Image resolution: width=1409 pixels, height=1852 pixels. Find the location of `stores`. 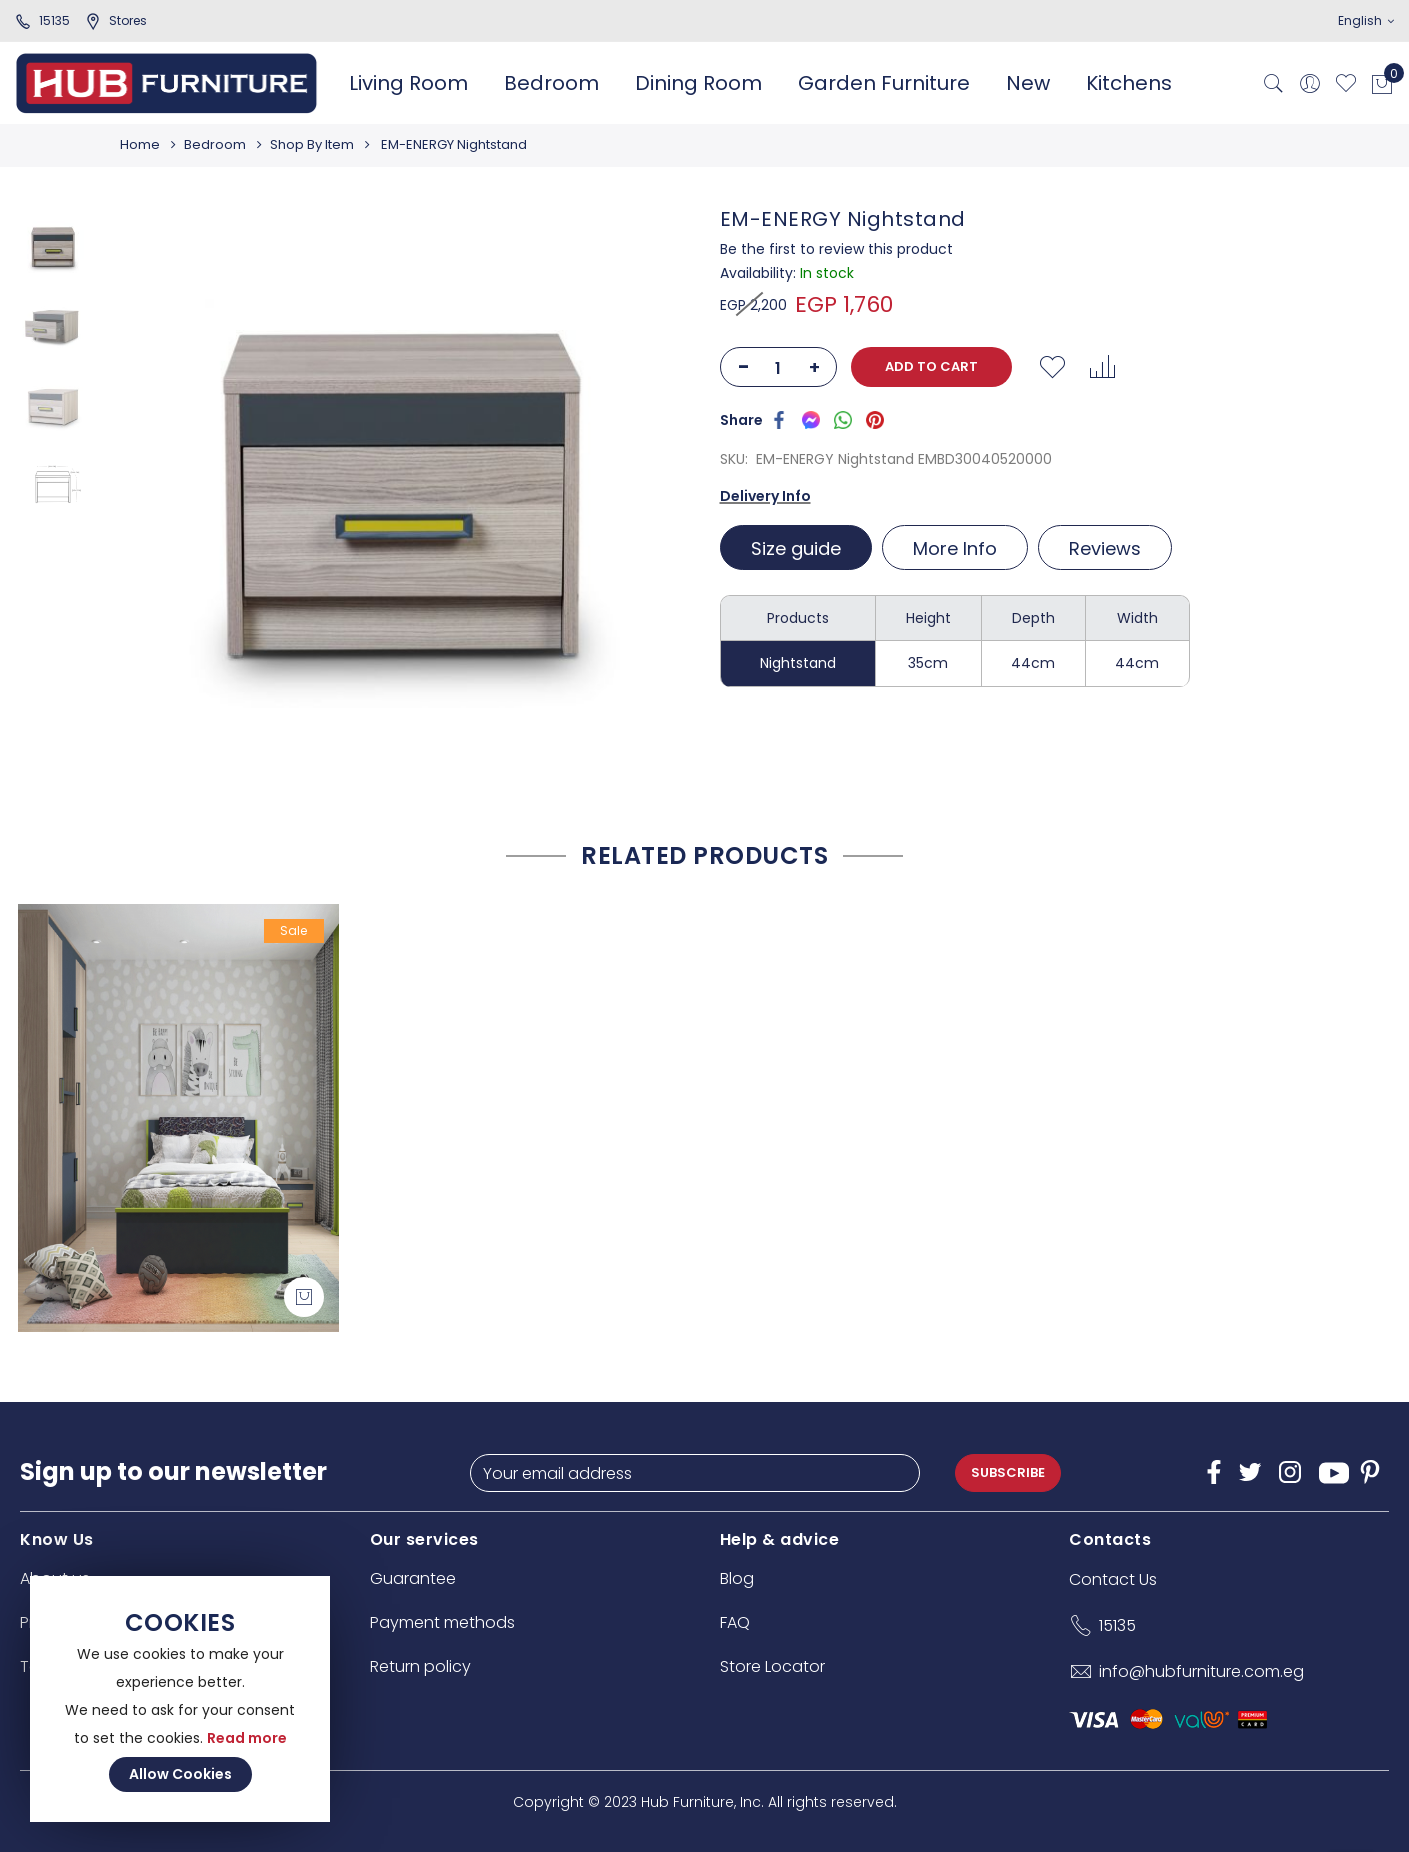

stores is located at coordinates (116, 20).